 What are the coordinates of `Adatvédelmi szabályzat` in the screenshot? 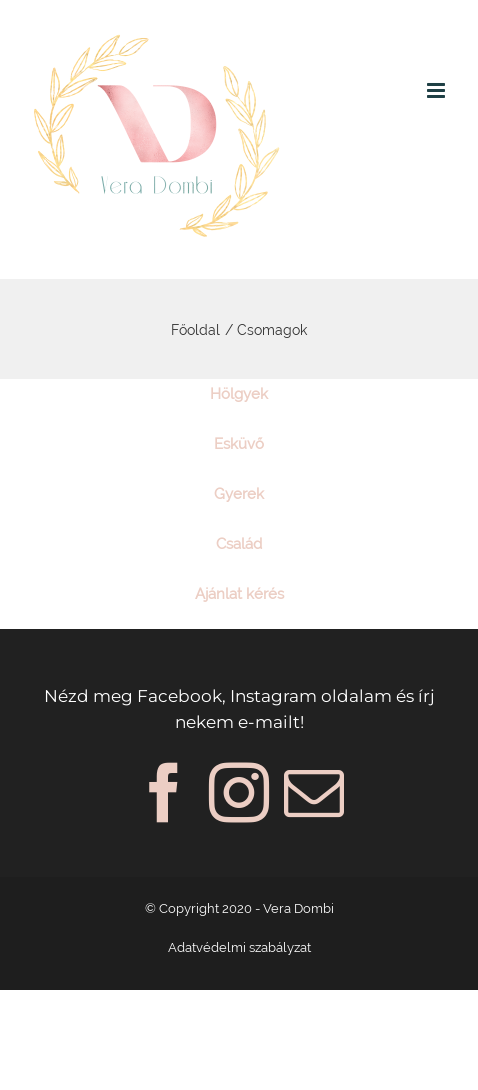 It's located at (239, 947).